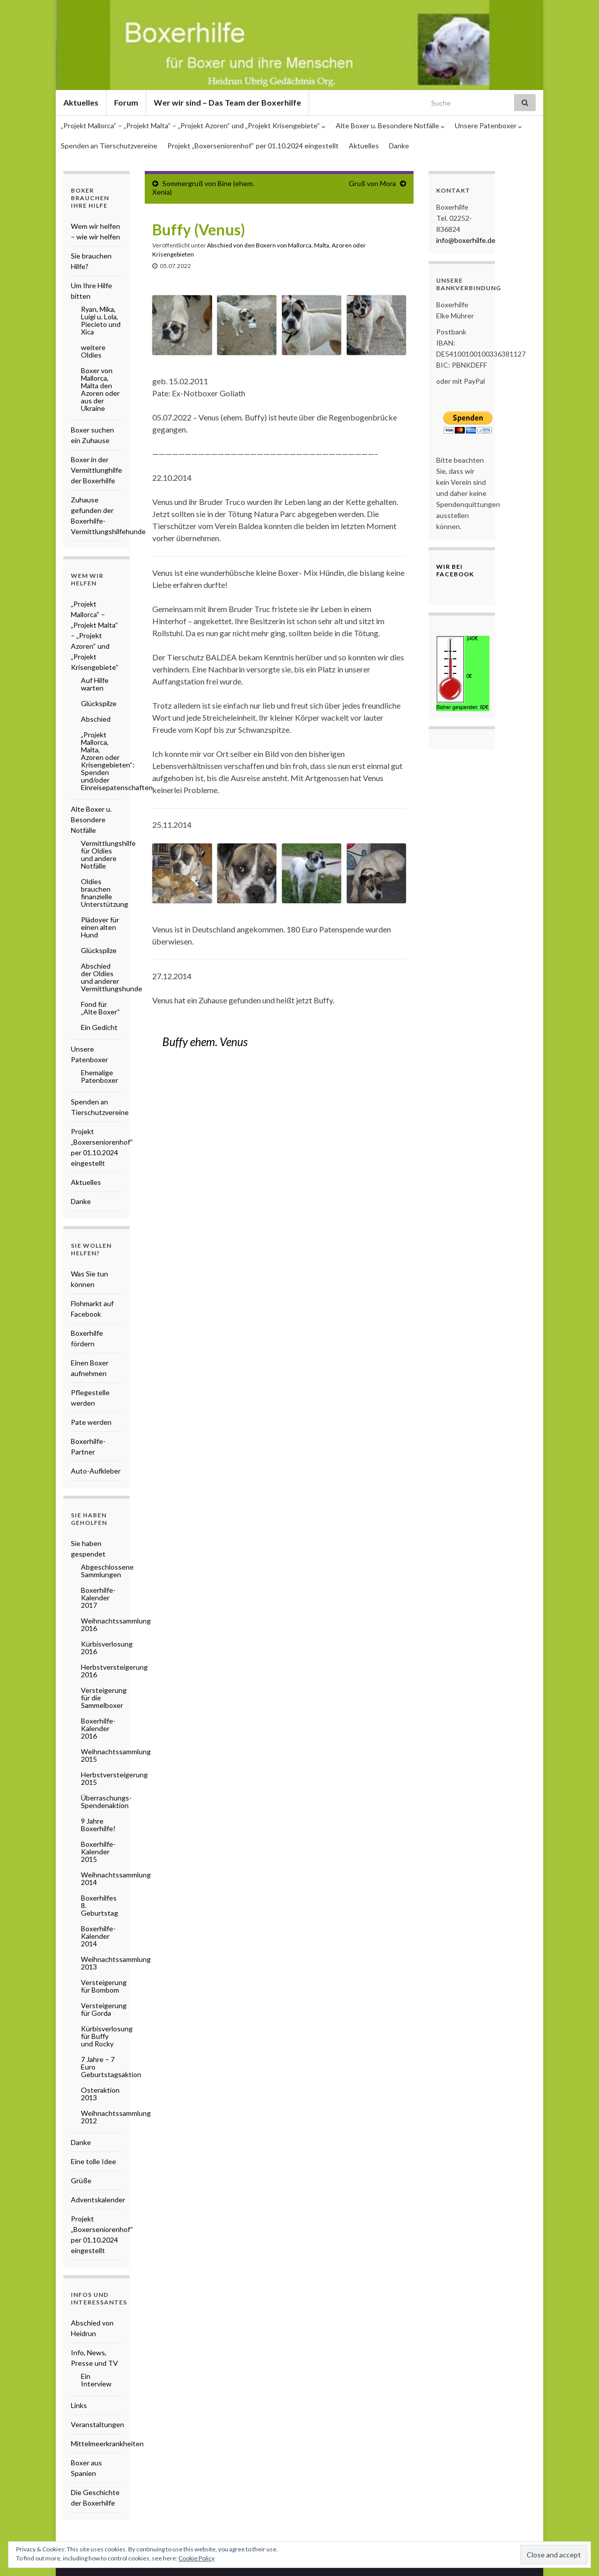 This screenshot has height=2576, width=599. What do you see at coordinates (399, 145) in the screenshot?
I see `Danke` at bounding box center [399, 145].